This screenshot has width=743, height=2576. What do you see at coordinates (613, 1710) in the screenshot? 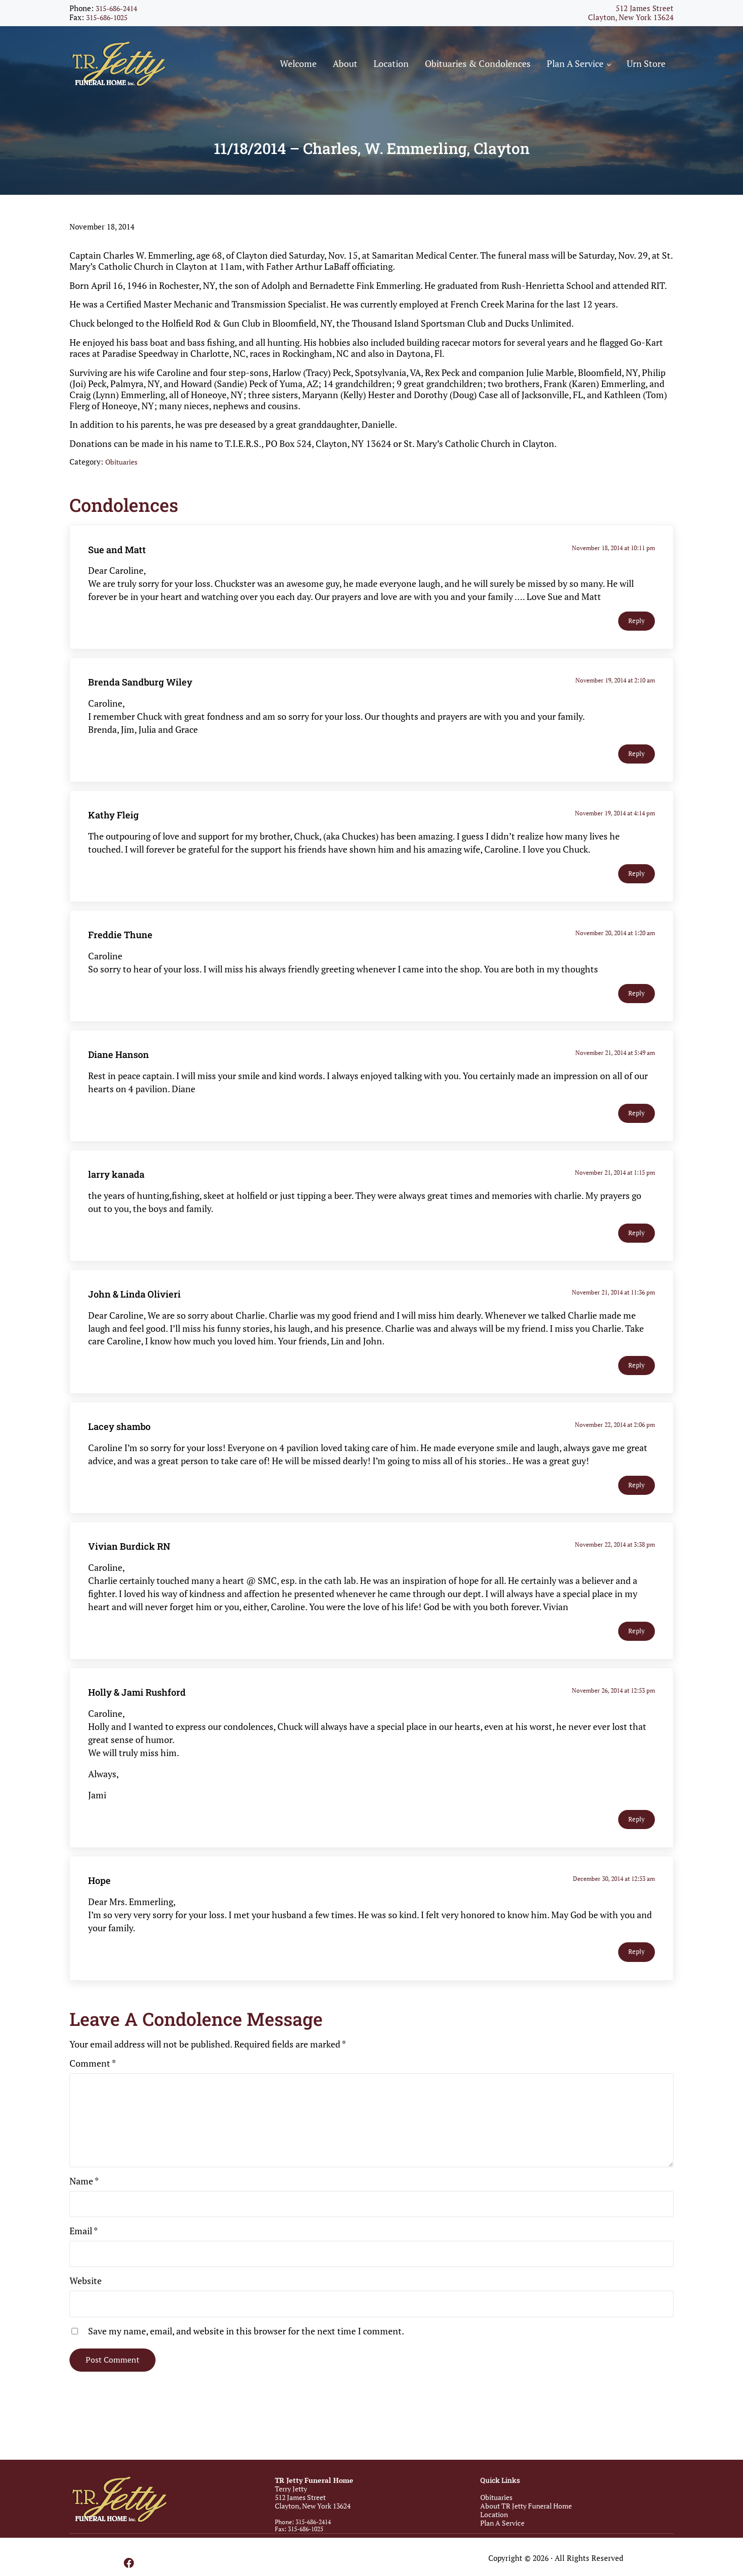
I see `November 26, 2014 at 12:53 pm` at bounding box center [613, 1710].